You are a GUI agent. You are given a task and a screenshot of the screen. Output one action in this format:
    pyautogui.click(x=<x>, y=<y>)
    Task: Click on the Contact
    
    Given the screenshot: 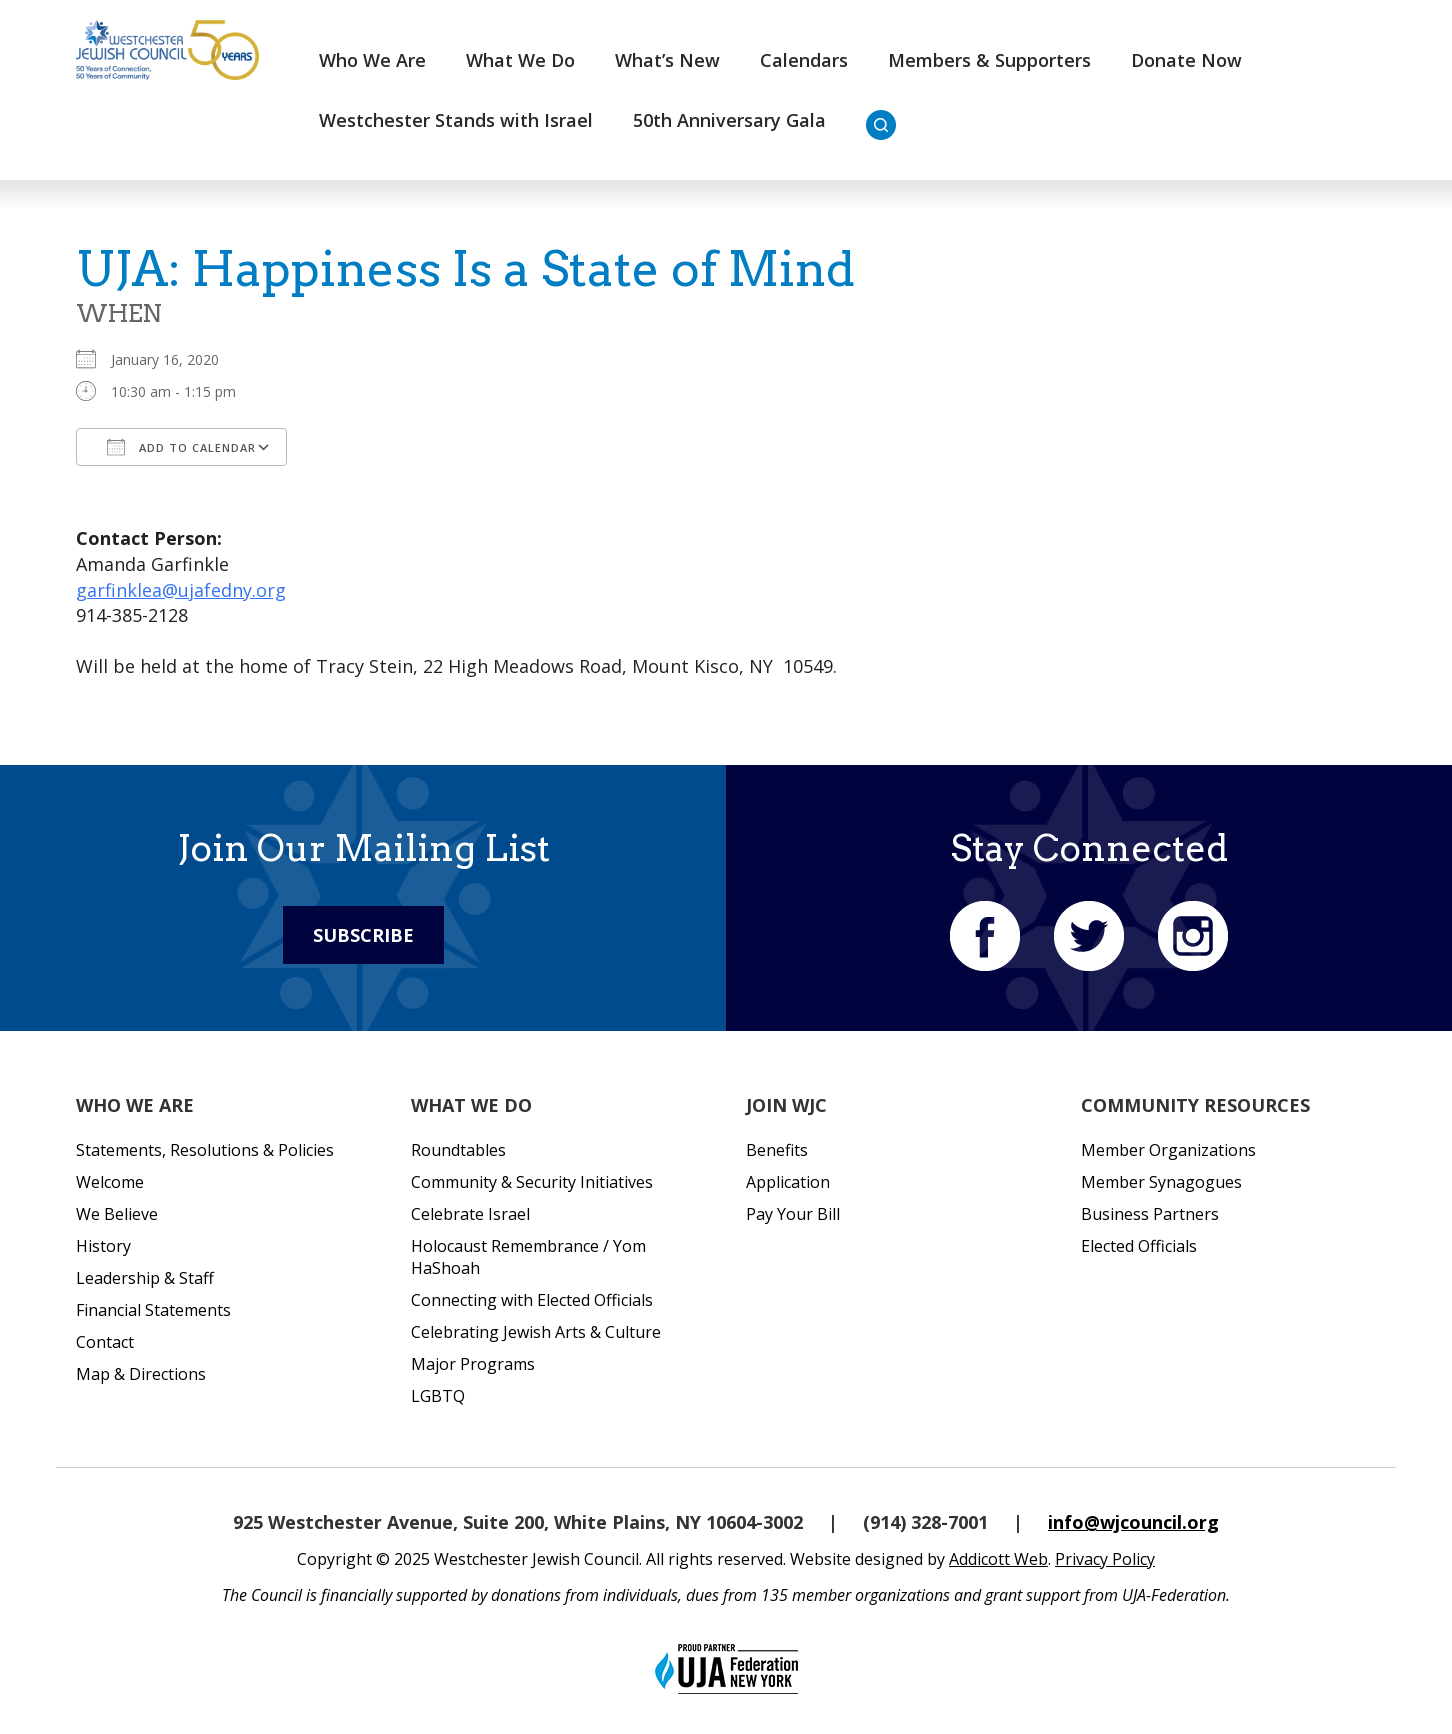 What is the action you would take?
    pyautogui.click(x=105, y=1342)
    